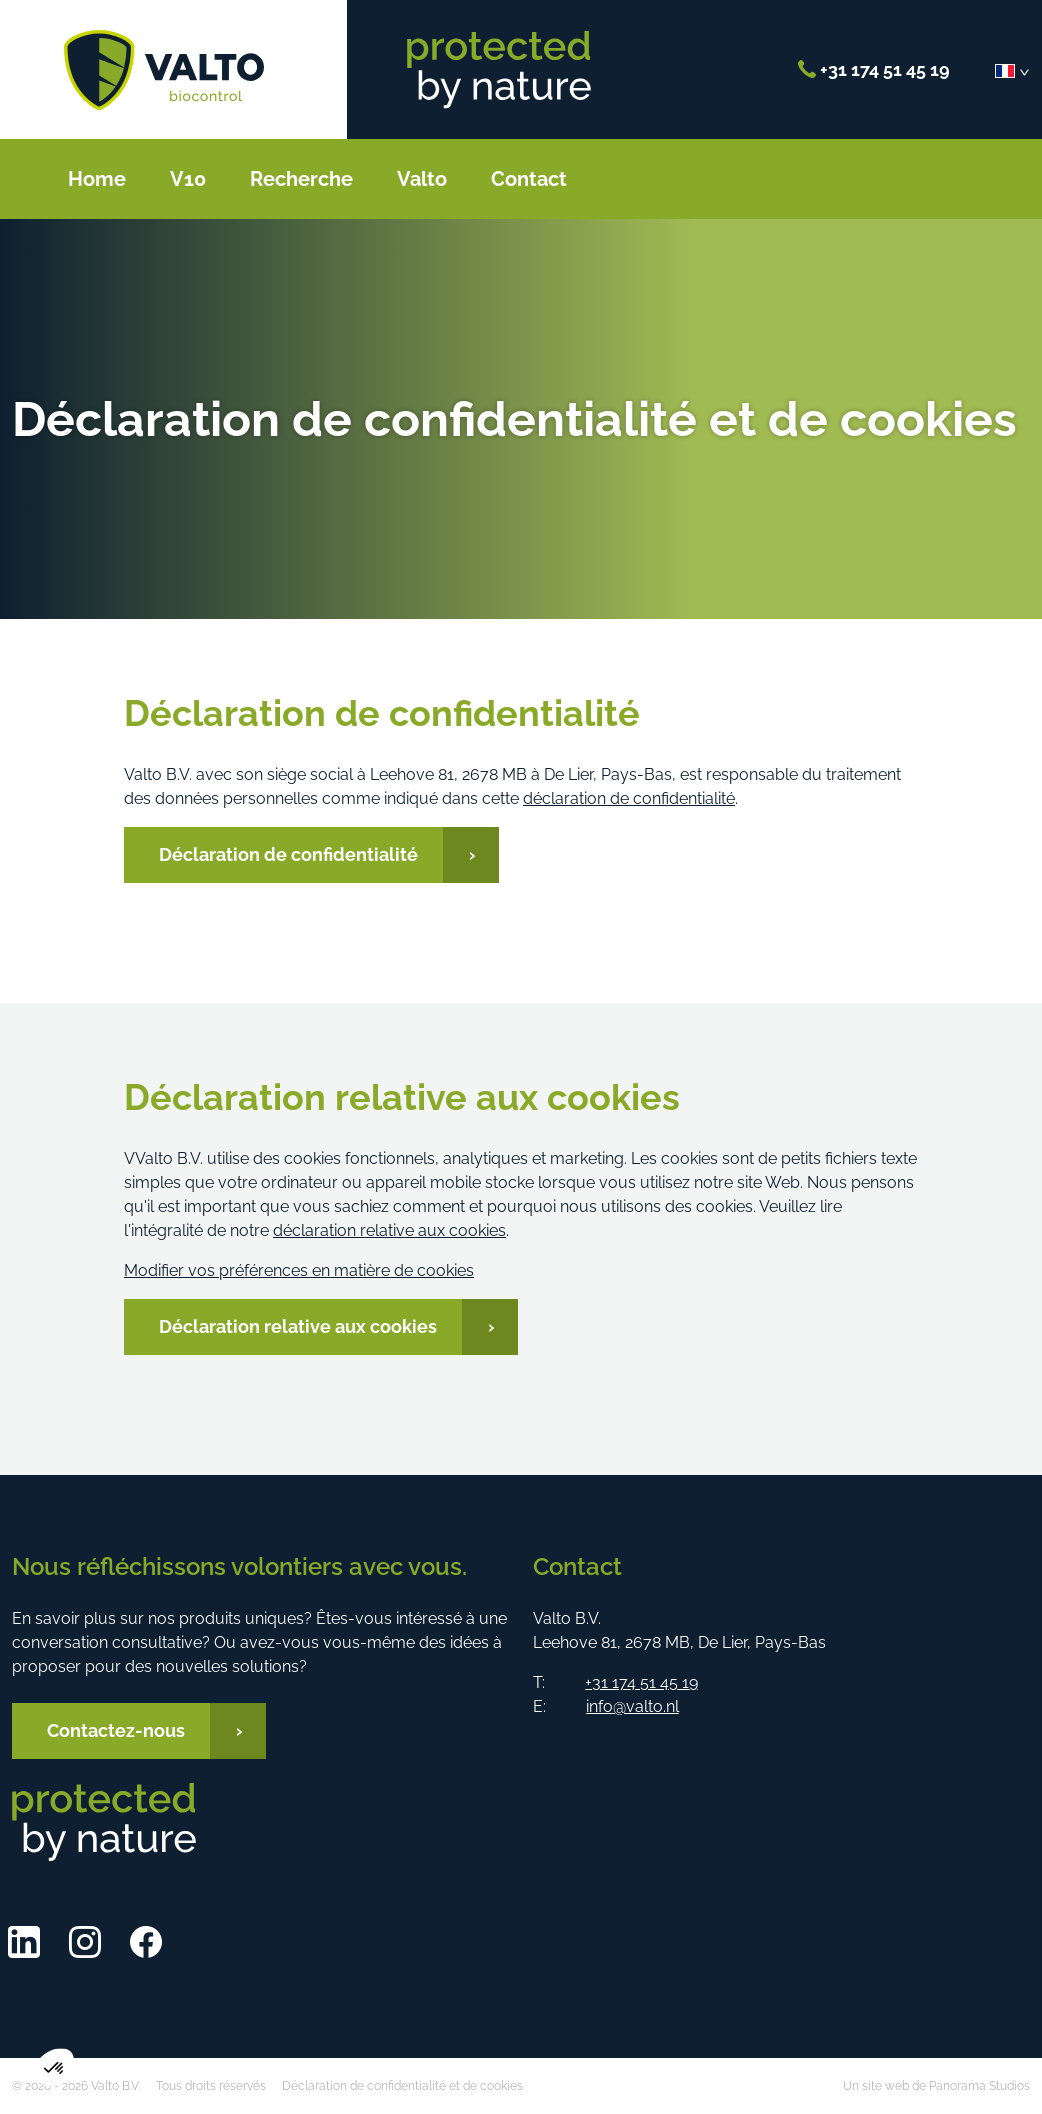 The image size is (1042, 2114). Describe the element at coordinates (629, 798) in the screenshot. I see `déclaration de confidentialité` at that location.